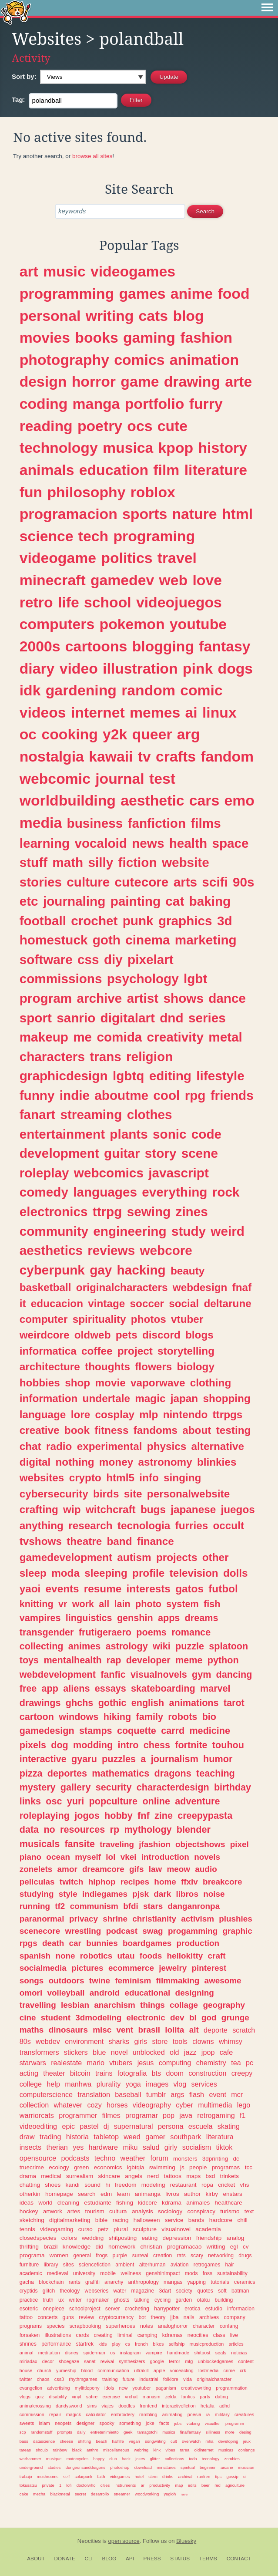 The width and height of the screenshot is (278, 2576). Describe the element at coordinates (131, 2396) in the screenshot. I see `vrchat` at that location.